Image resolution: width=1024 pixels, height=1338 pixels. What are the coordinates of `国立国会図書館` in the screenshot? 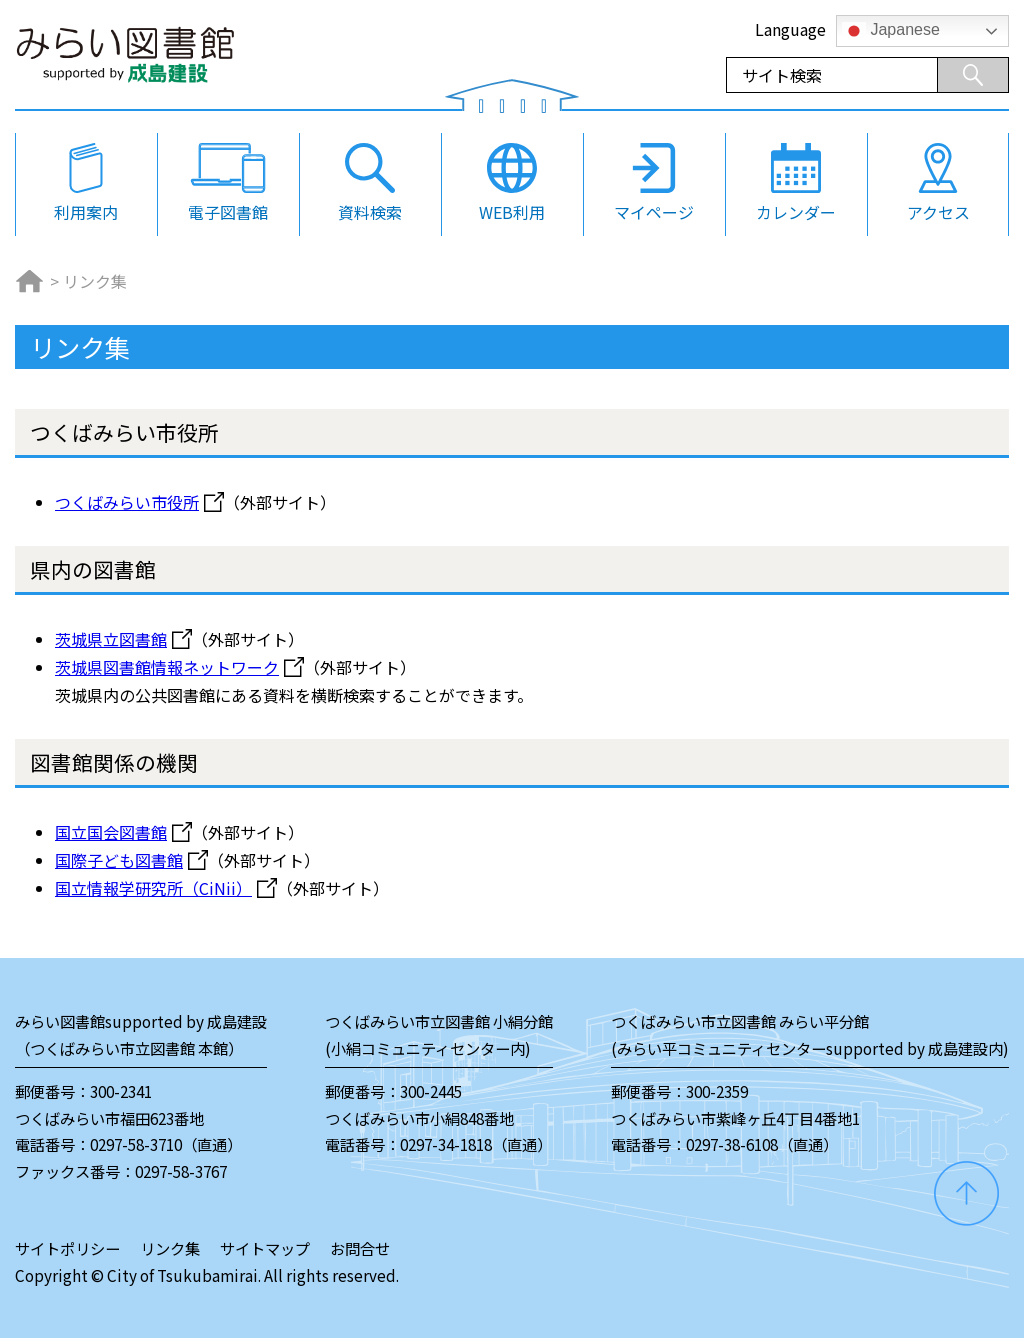 It's located at (111, 832).